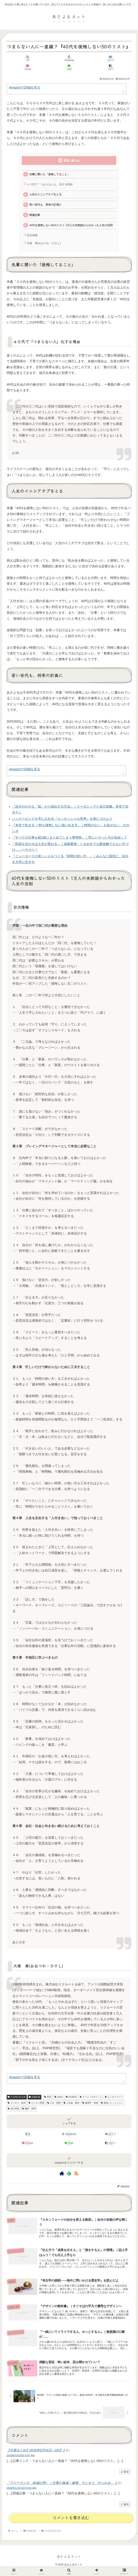 The width and height of the screenshot is (138, 2576). I want to click on [button], so click(110, 67).